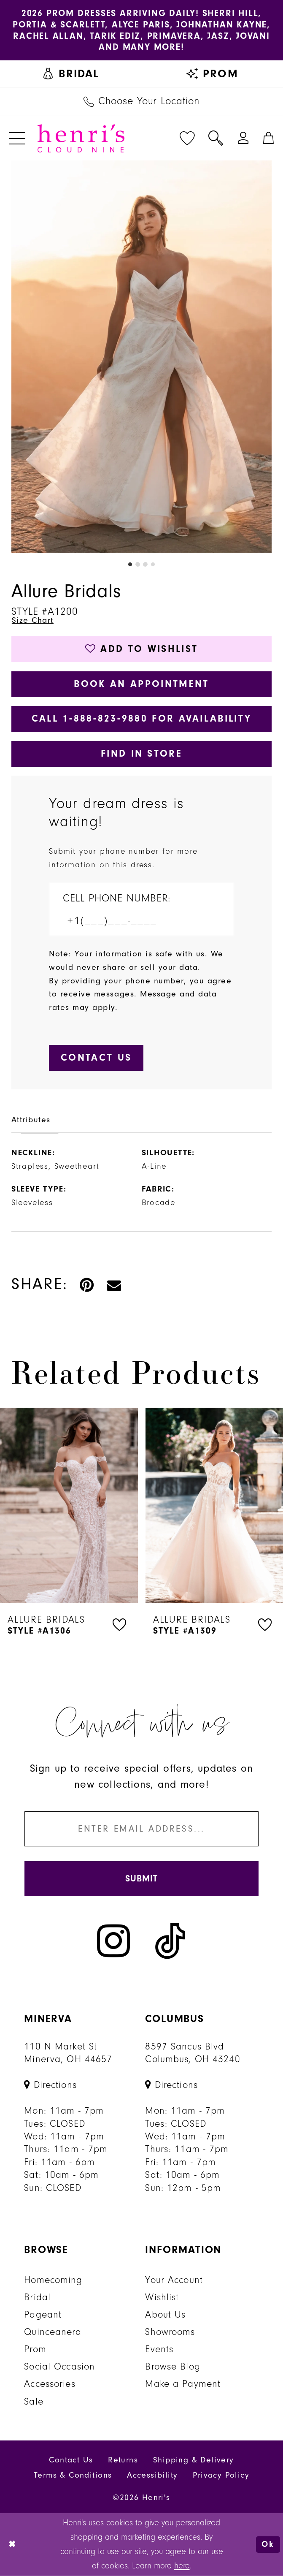  What do you see at coordinates (52, 2331) in the screenshot?
I see `Quinceanera` at bounding box center [52, 2331].